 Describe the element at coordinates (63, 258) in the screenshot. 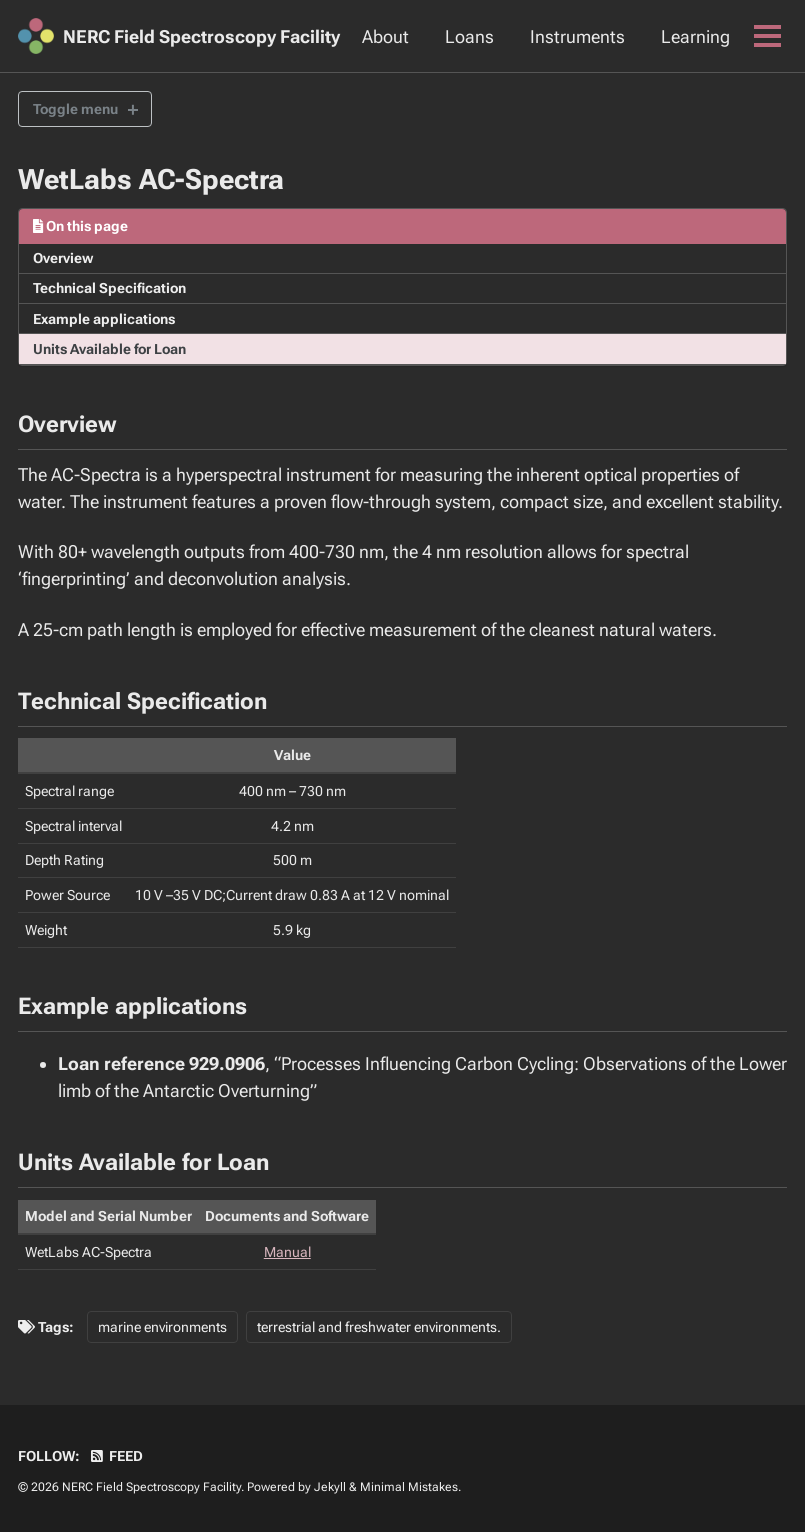

I see `Overview` at that location.